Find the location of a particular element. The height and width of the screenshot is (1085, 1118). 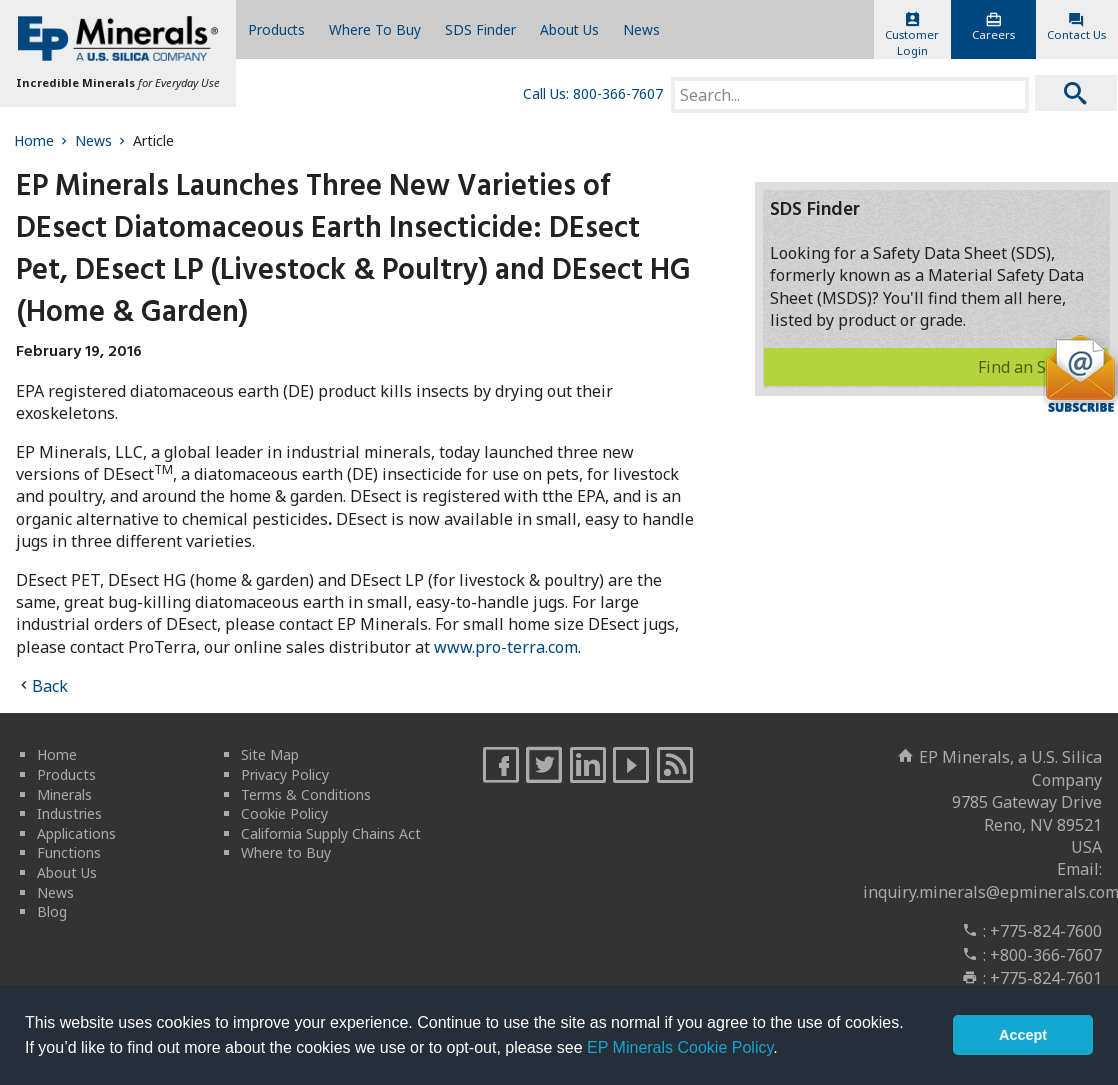

EP Minerals Cookie Policy is located at coordinates (680, 1047).